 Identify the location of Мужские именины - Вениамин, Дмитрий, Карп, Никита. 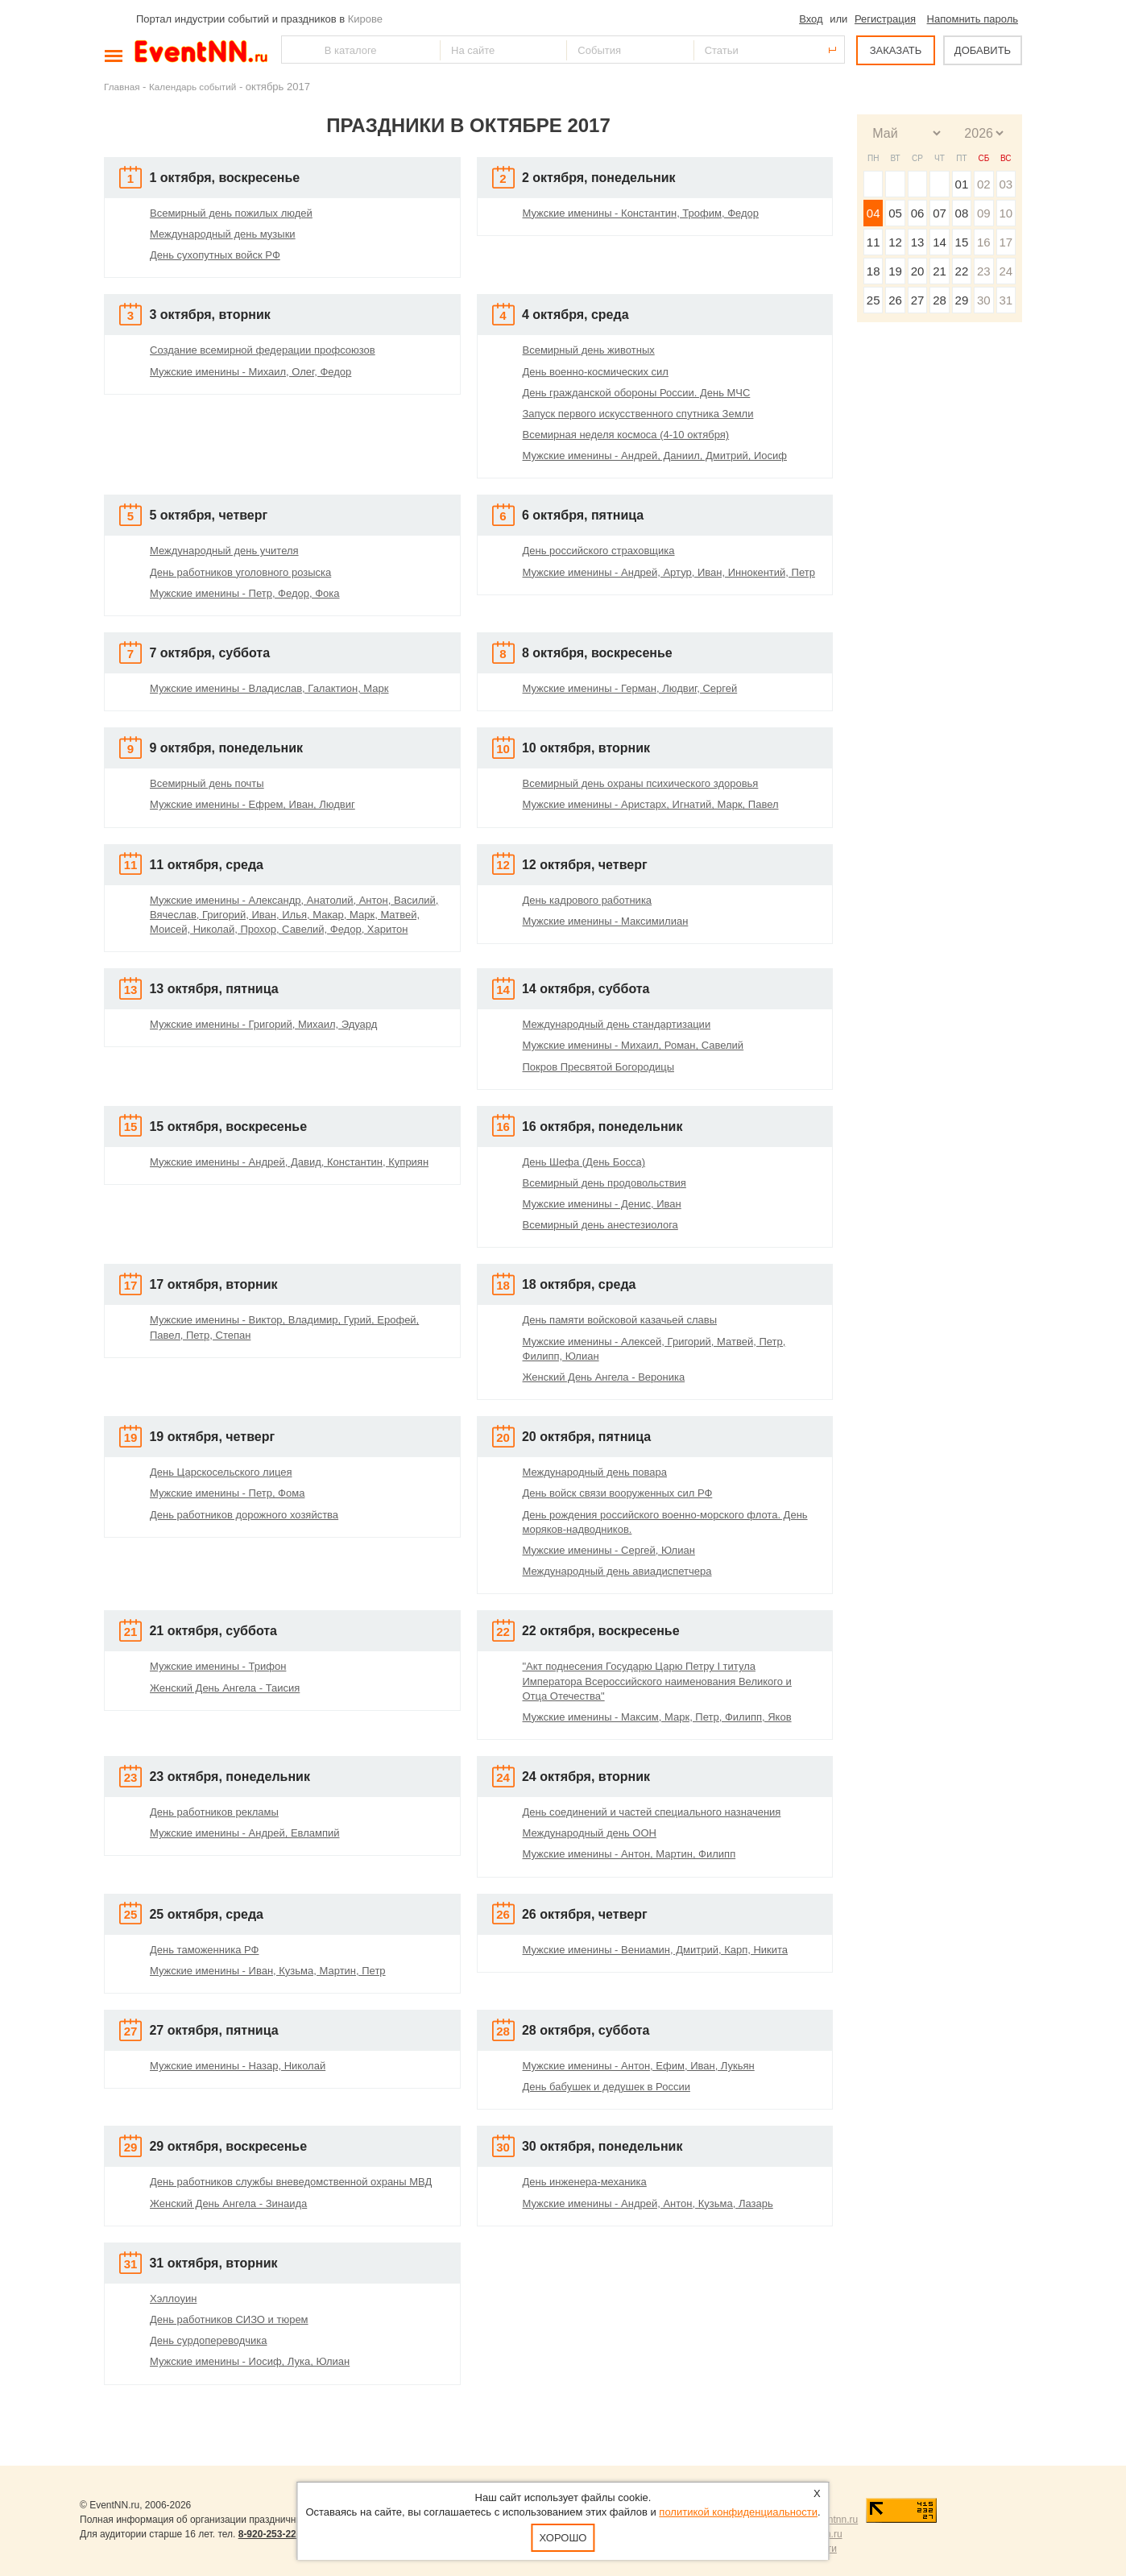
(656, 1950).